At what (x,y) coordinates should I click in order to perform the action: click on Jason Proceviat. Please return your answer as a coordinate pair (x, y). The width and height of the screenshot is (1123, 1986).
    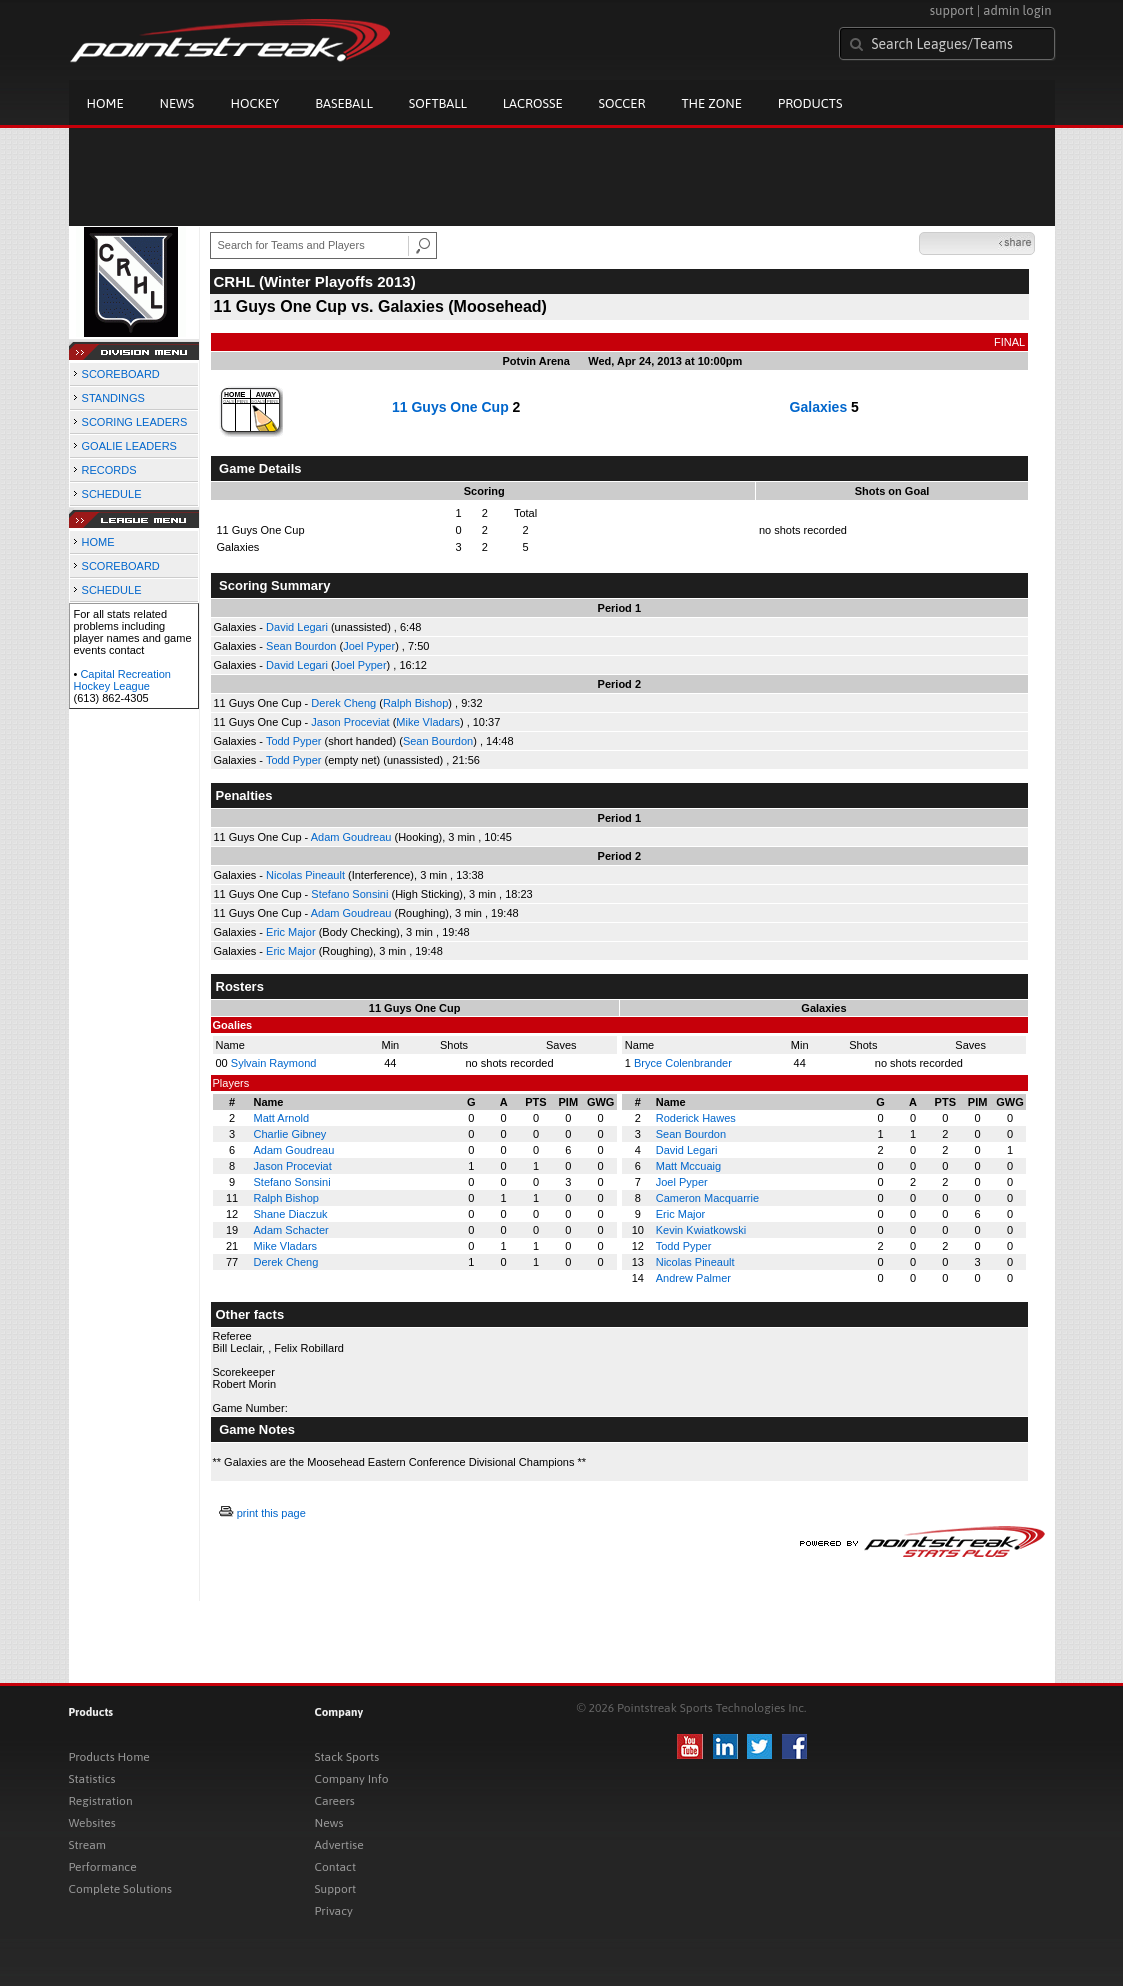
    Looking at the image, I should click on (350, 722).